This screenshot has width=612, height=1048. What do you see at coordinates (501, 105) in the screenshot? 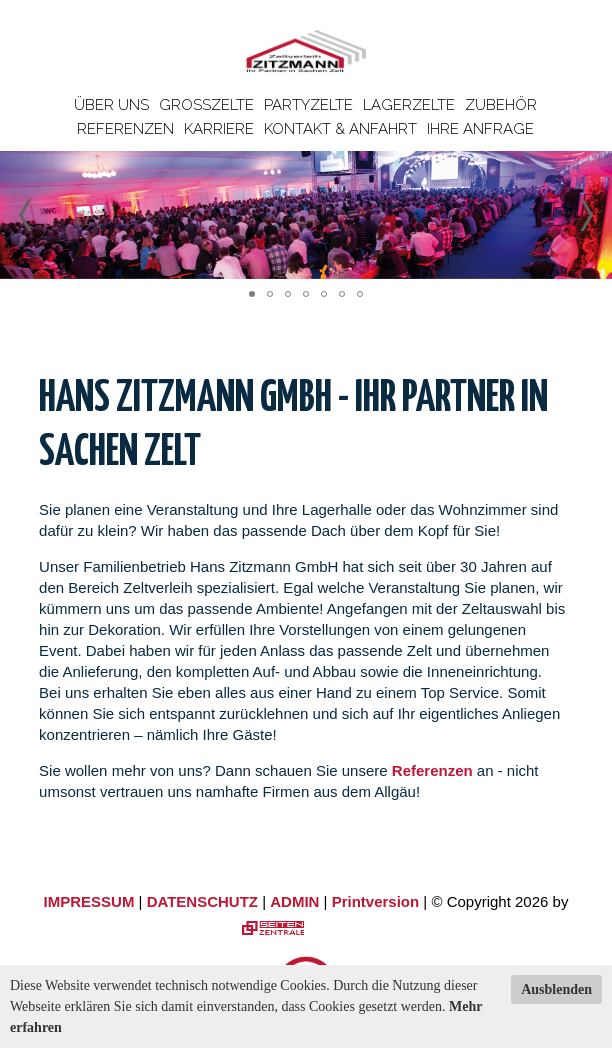
I see `Zubehör` at bounding box center [501, 105].